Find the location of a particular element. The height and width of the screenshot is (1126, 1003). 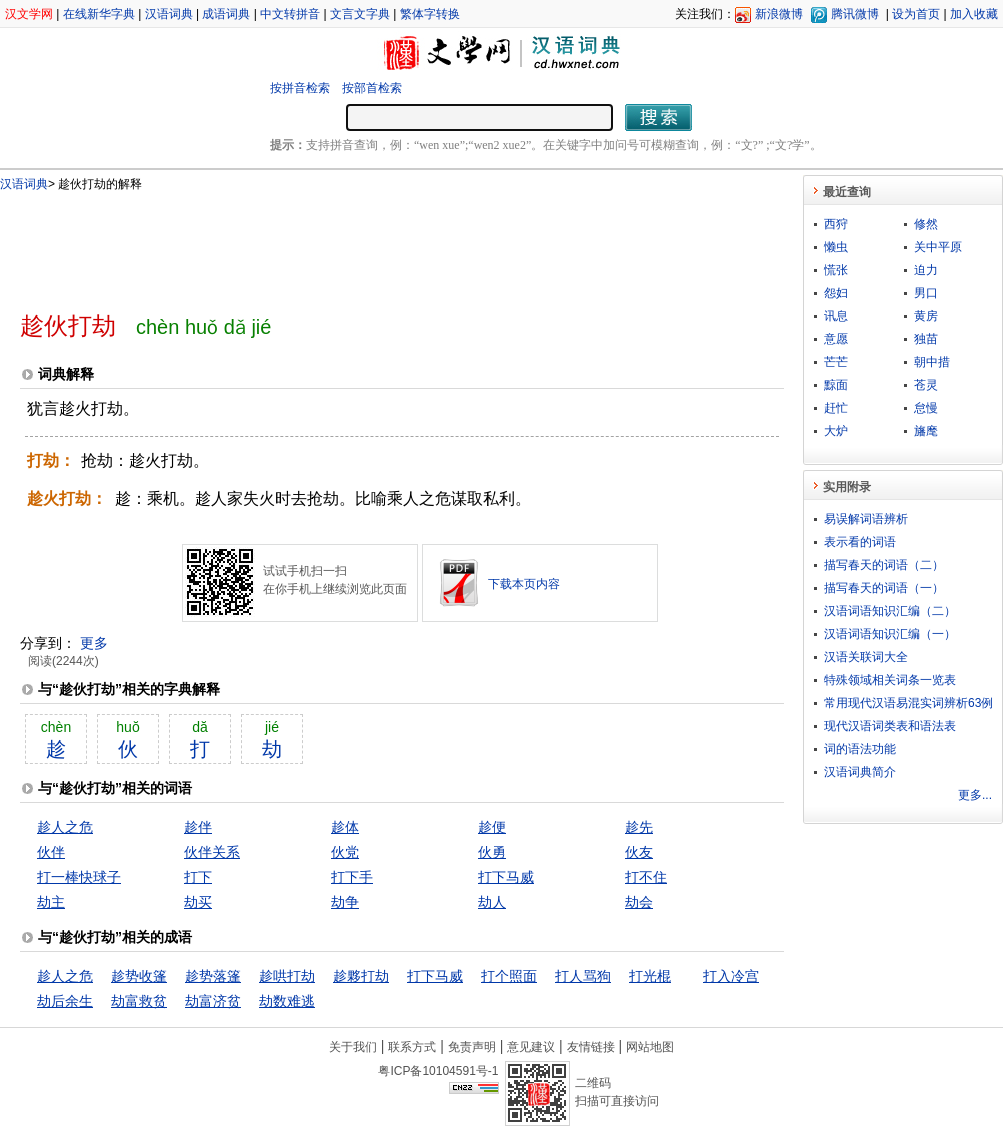

劫主 is located at coordinates (51, 902).